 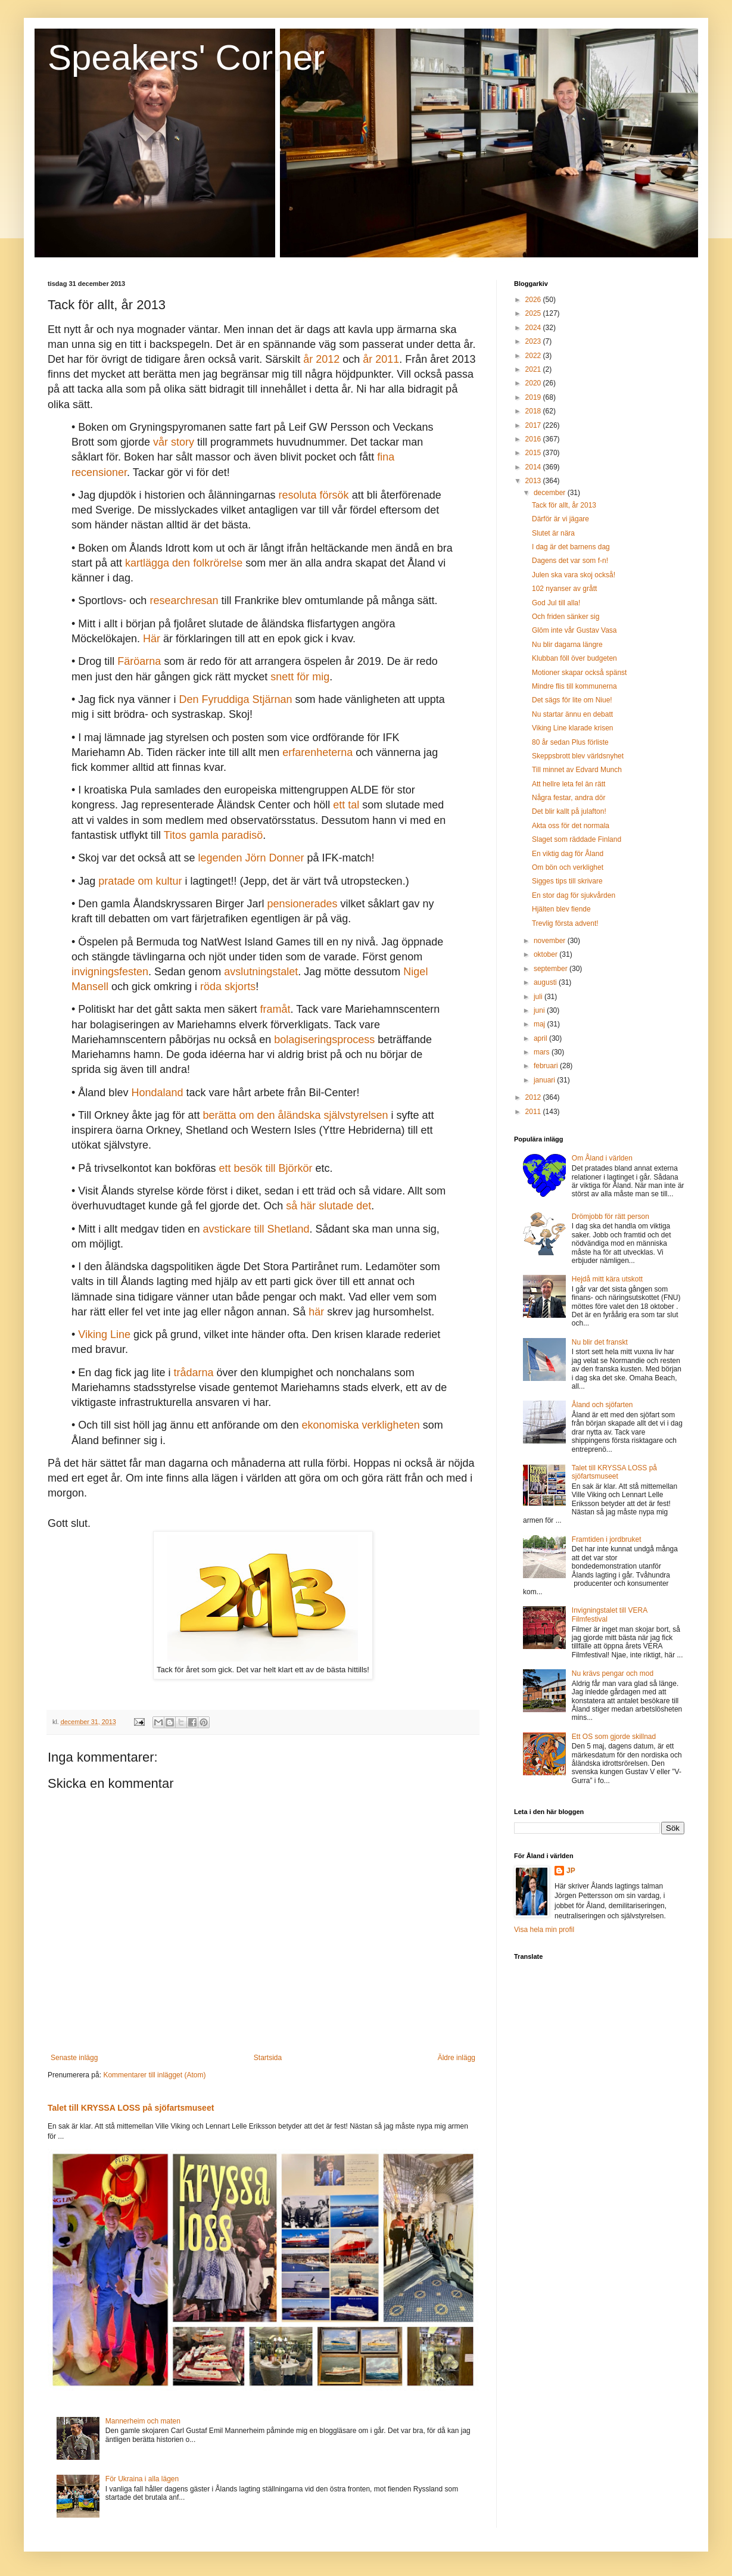 What do you see at coordinates (612, 1673) in the screenshot?
I see `Nu krävs pengar och mod` at bounding box center [612, 1673].